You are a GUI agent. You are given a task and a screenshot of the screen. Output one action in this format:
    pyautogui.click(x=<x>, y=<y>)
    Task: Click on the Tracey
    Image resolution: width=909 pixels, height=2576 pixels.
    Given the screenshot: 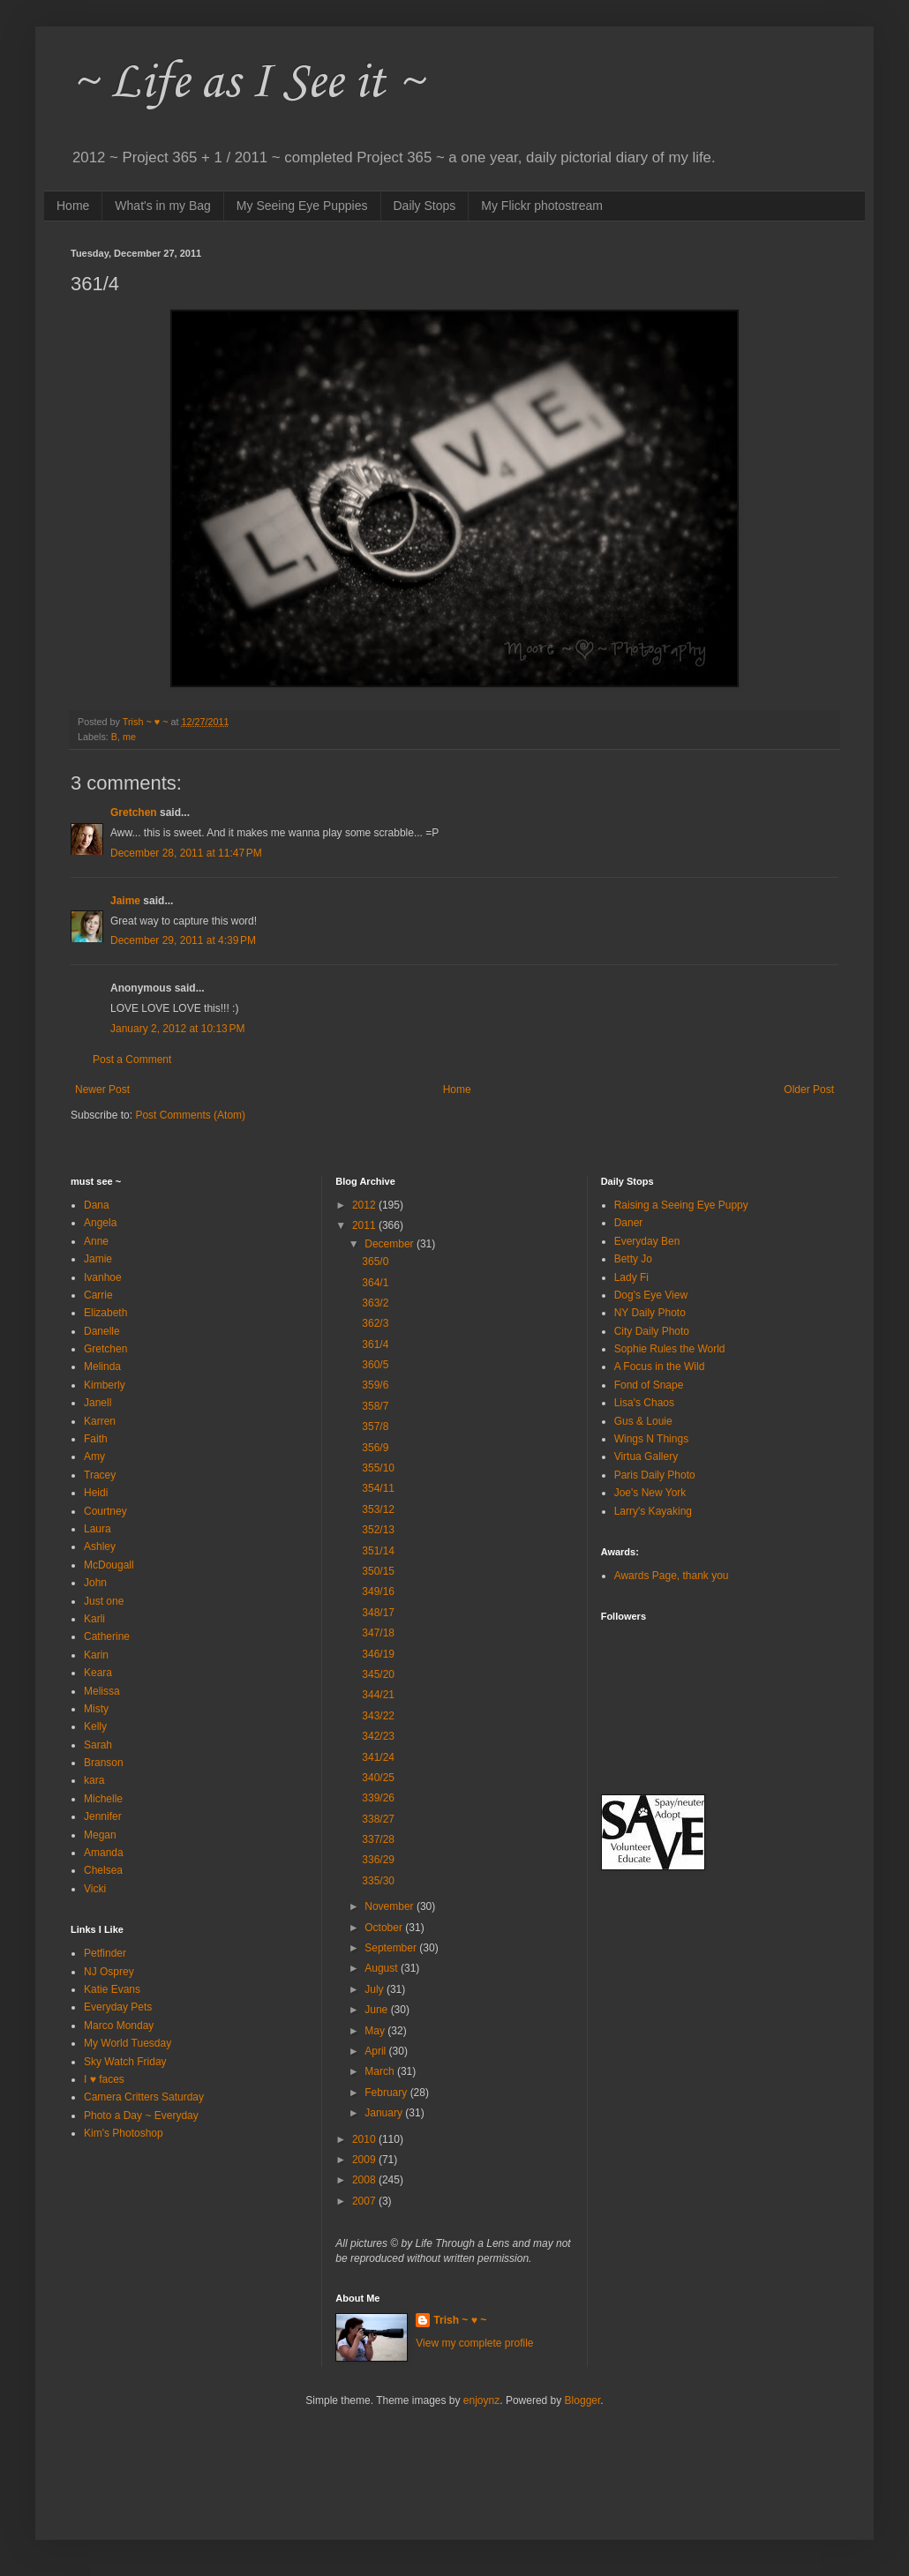 What is the action you would take?
    pyautogui.click(x=100, y=1475)
    